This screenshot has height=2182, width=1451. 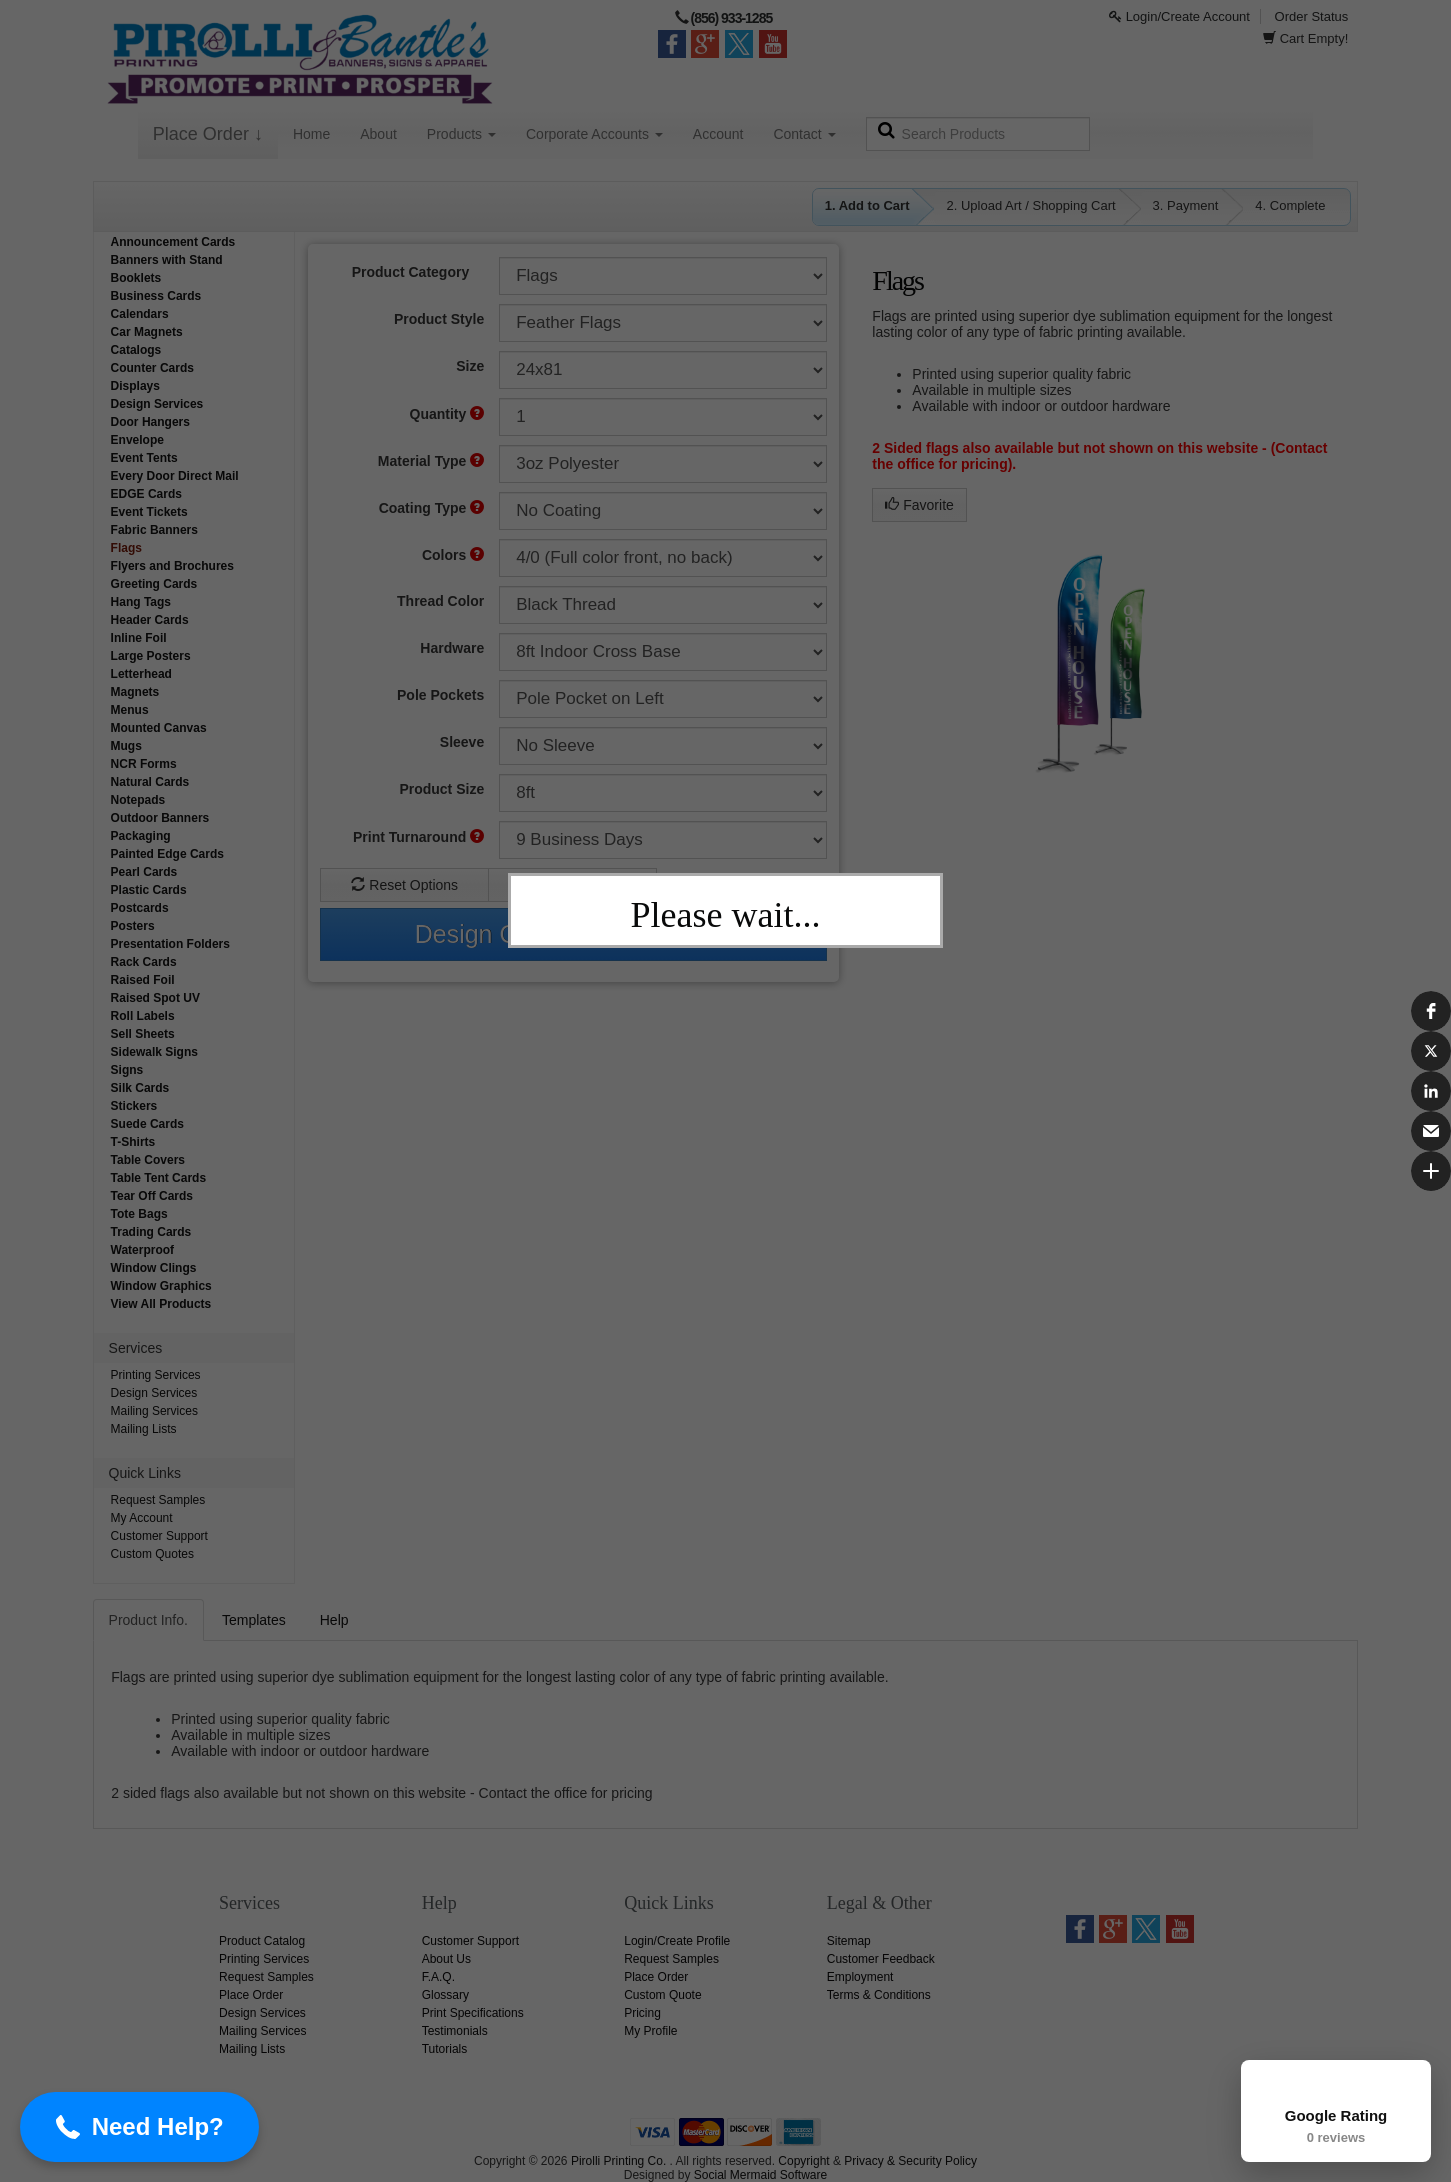 I want to click on Product Catalog, so click(x=262, y=1941).